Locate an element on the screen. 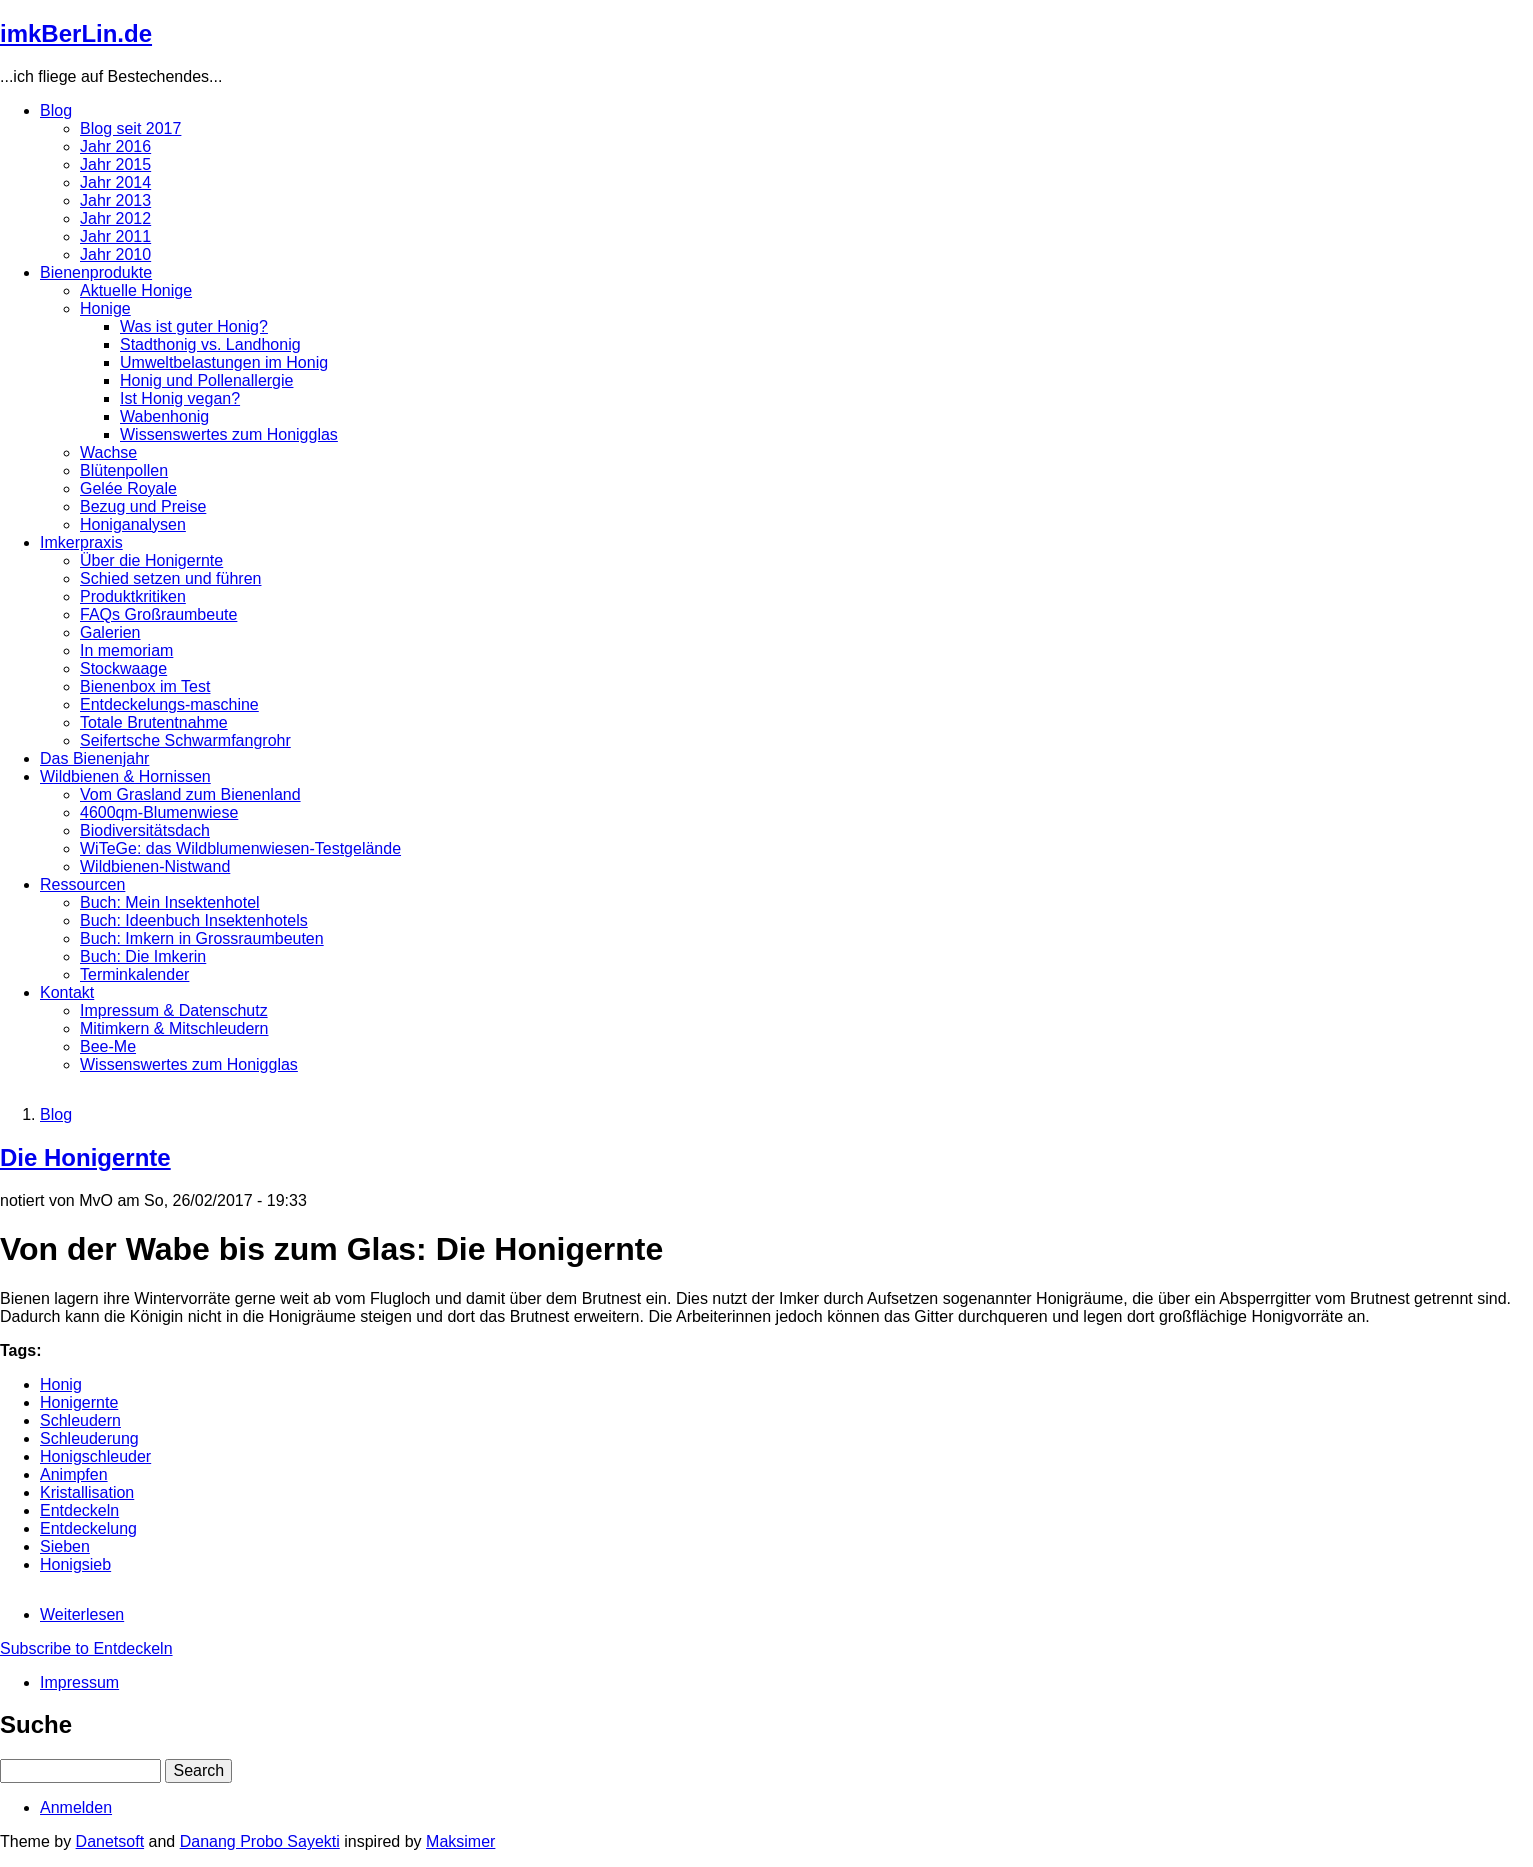 This screenshot has width=1533, height=1867. 4600qm-Blumenwiese is located at coordinates (159, 812).